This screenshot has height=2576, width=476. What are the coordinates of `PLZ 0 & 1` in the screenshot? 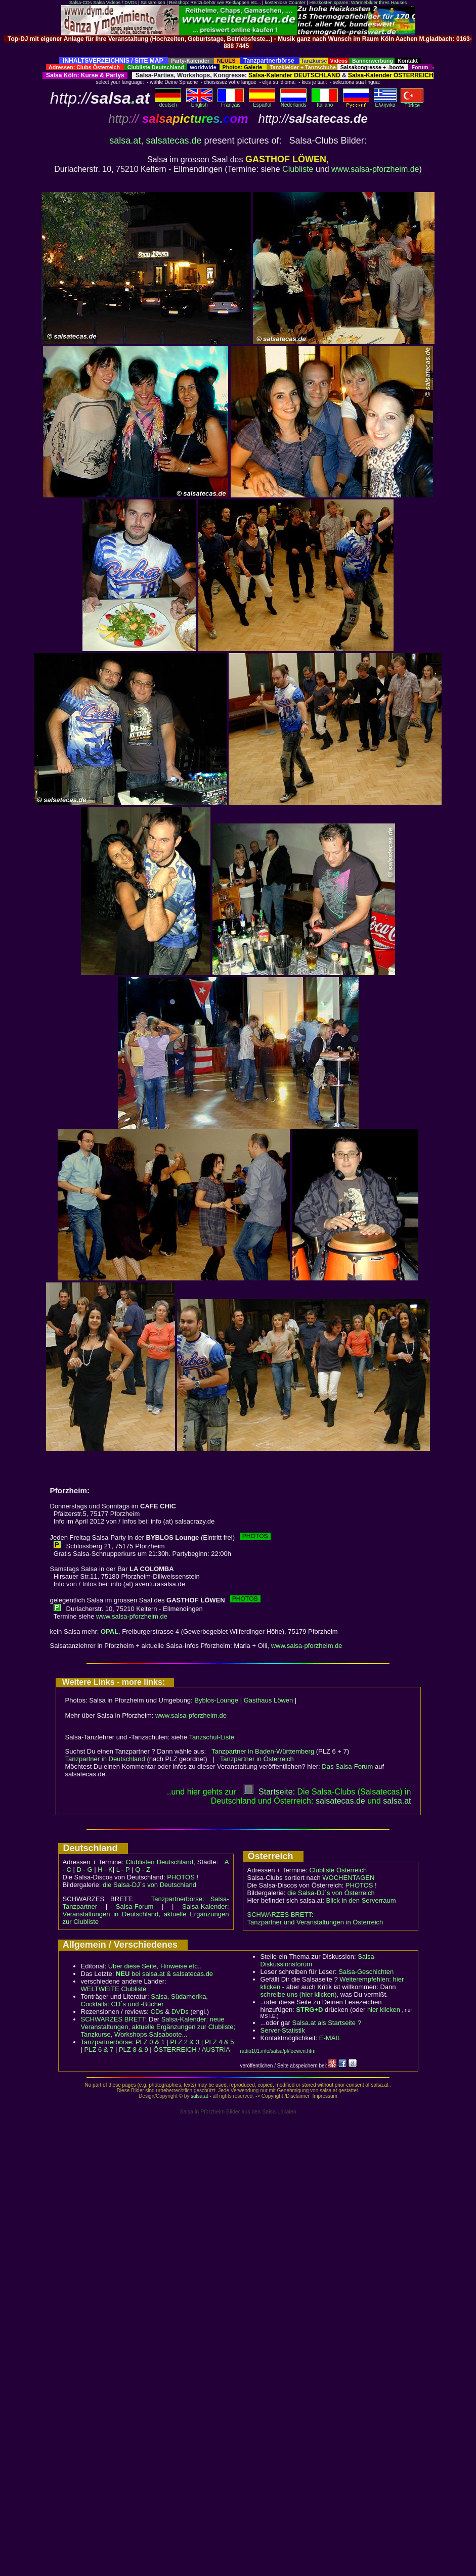 It's located at (150, 2042).